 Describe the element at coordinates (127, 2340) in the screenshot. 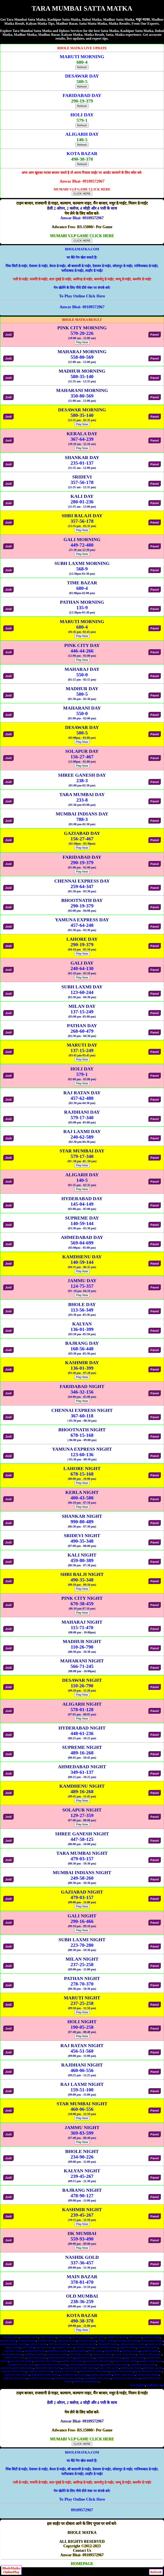

I see `shreeganesh matka` at that location.